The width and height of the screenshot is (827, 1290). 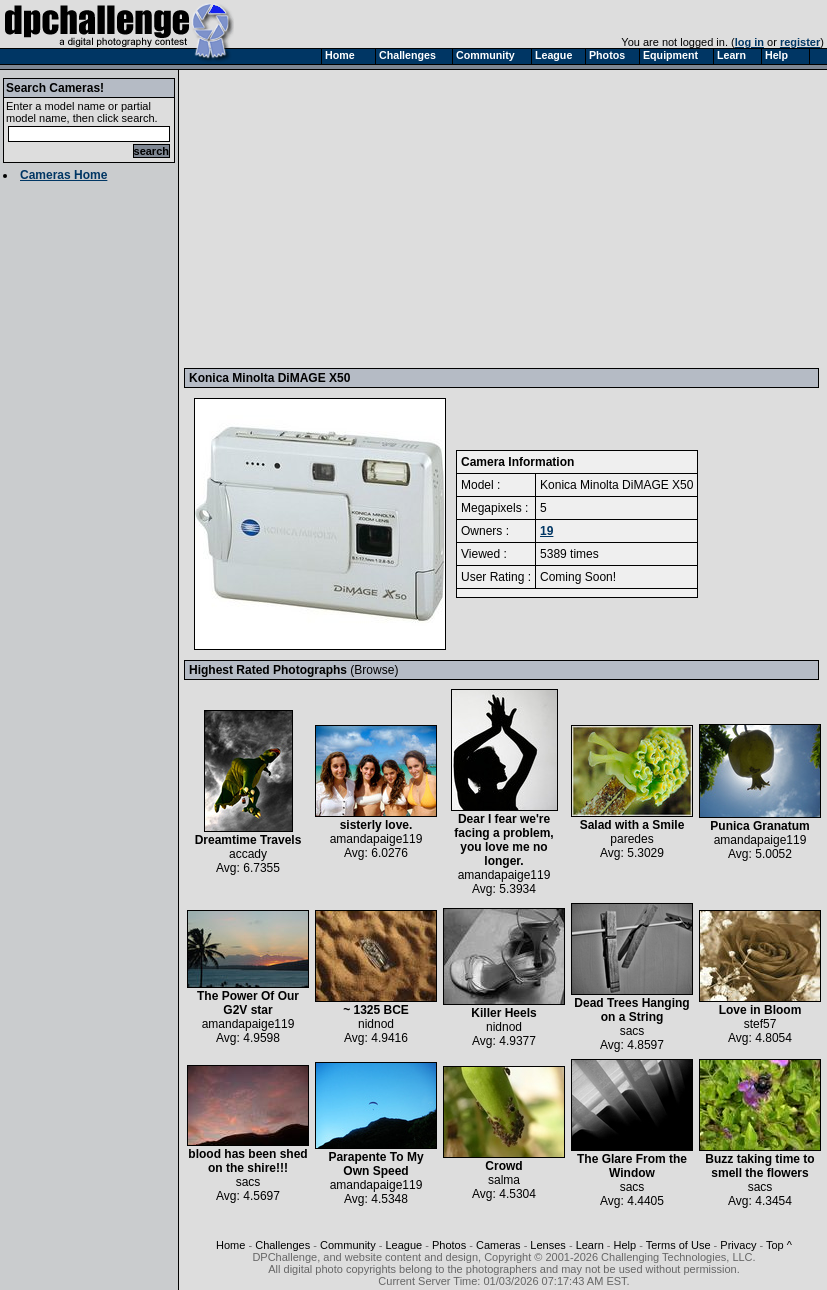 I want to click on Top ^, so click(x=779, y=1245).